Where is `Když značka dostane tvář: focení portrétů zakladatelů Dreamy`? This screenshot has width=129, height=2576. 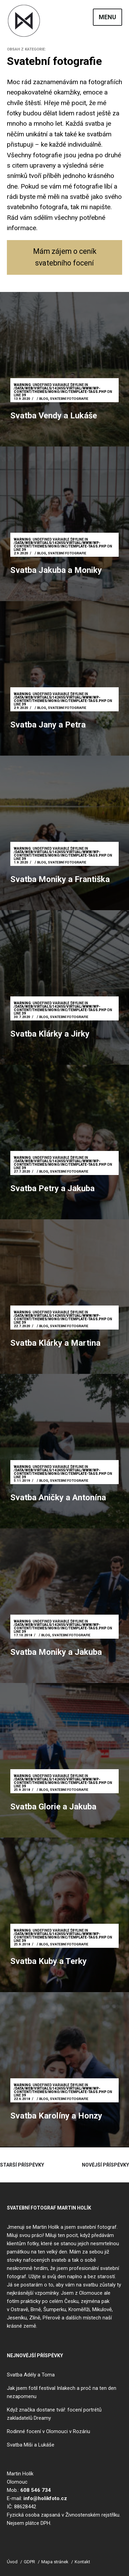
Když značka dostane tvář: focení portrétů zakladatelů Dreamy is located at coordinates (54, 2414).